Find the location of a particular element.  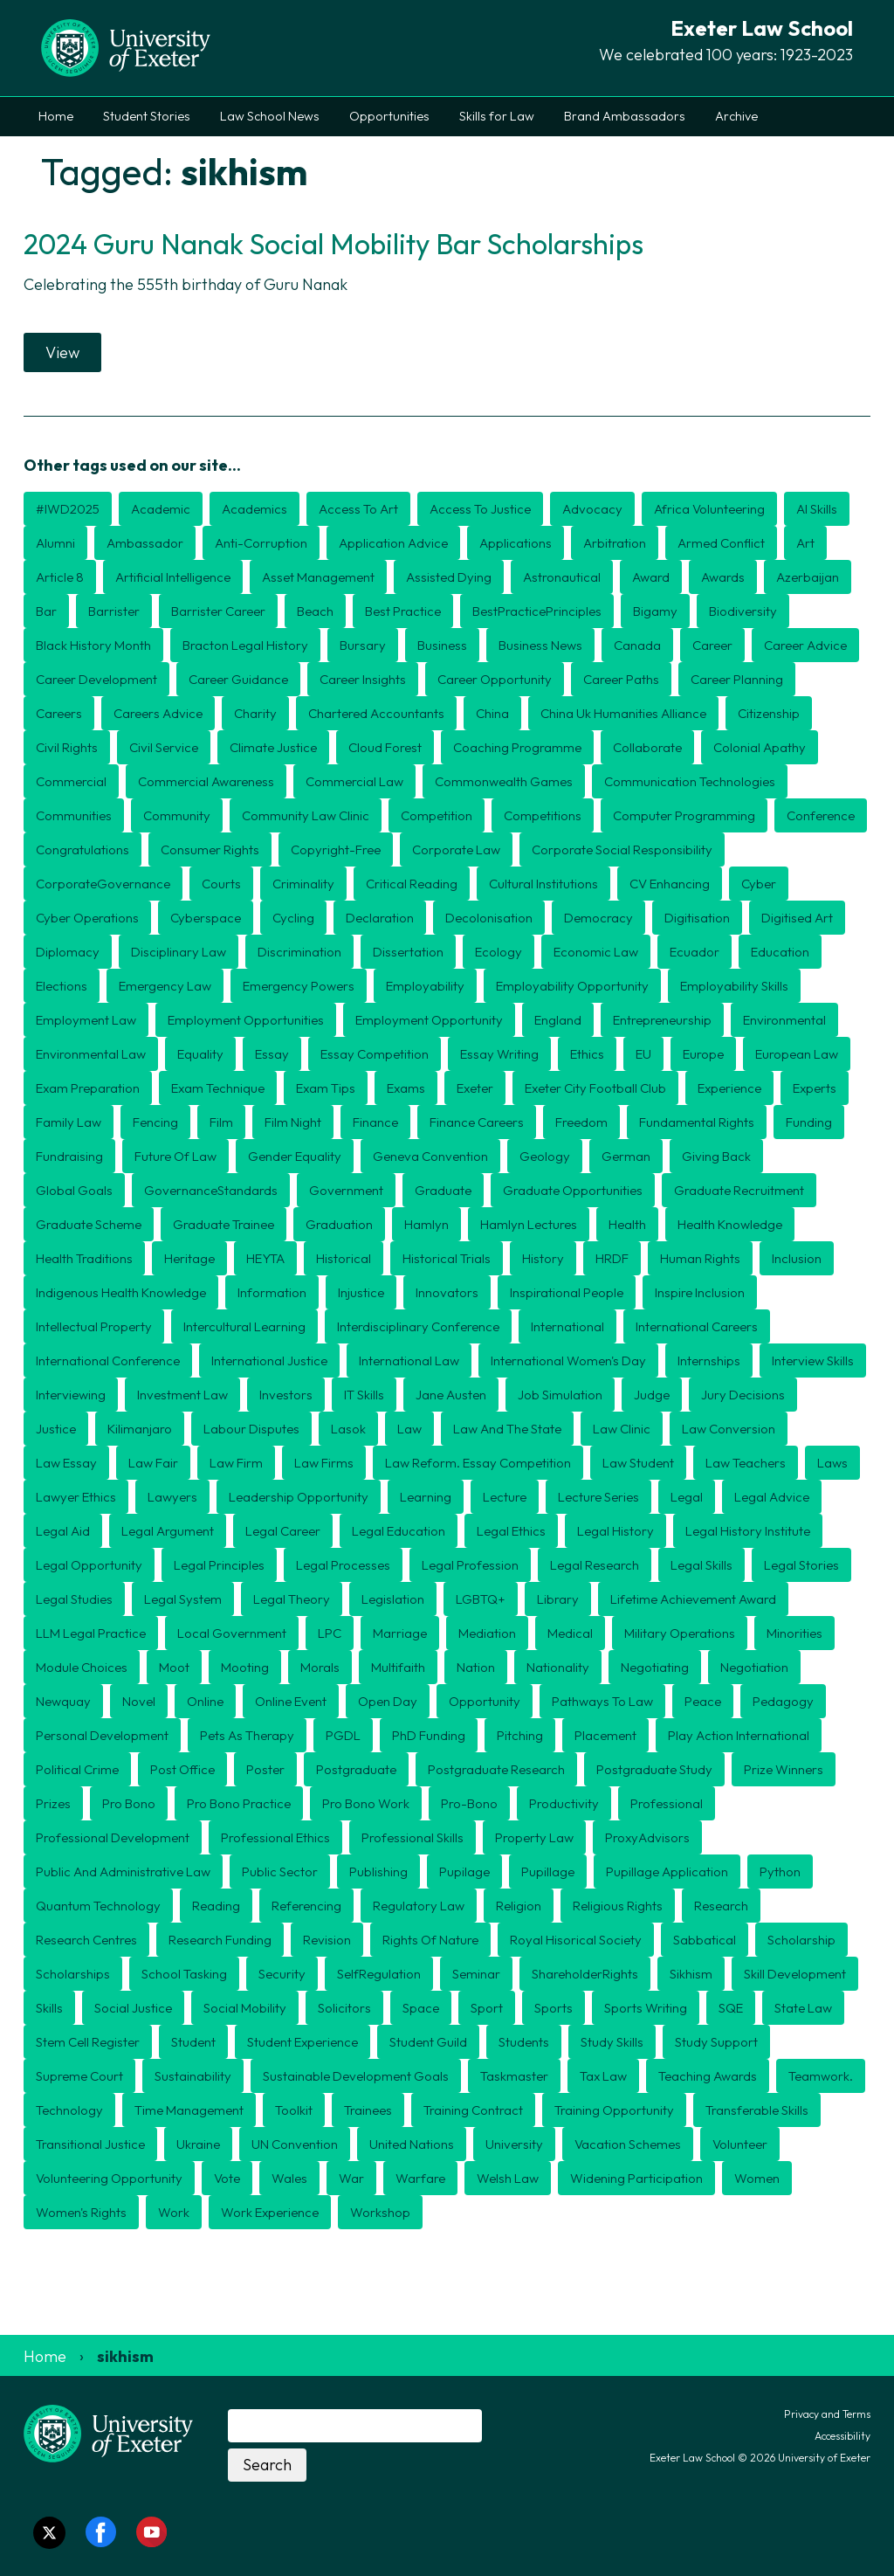

scholarships is located at coordinates (73, 1973).